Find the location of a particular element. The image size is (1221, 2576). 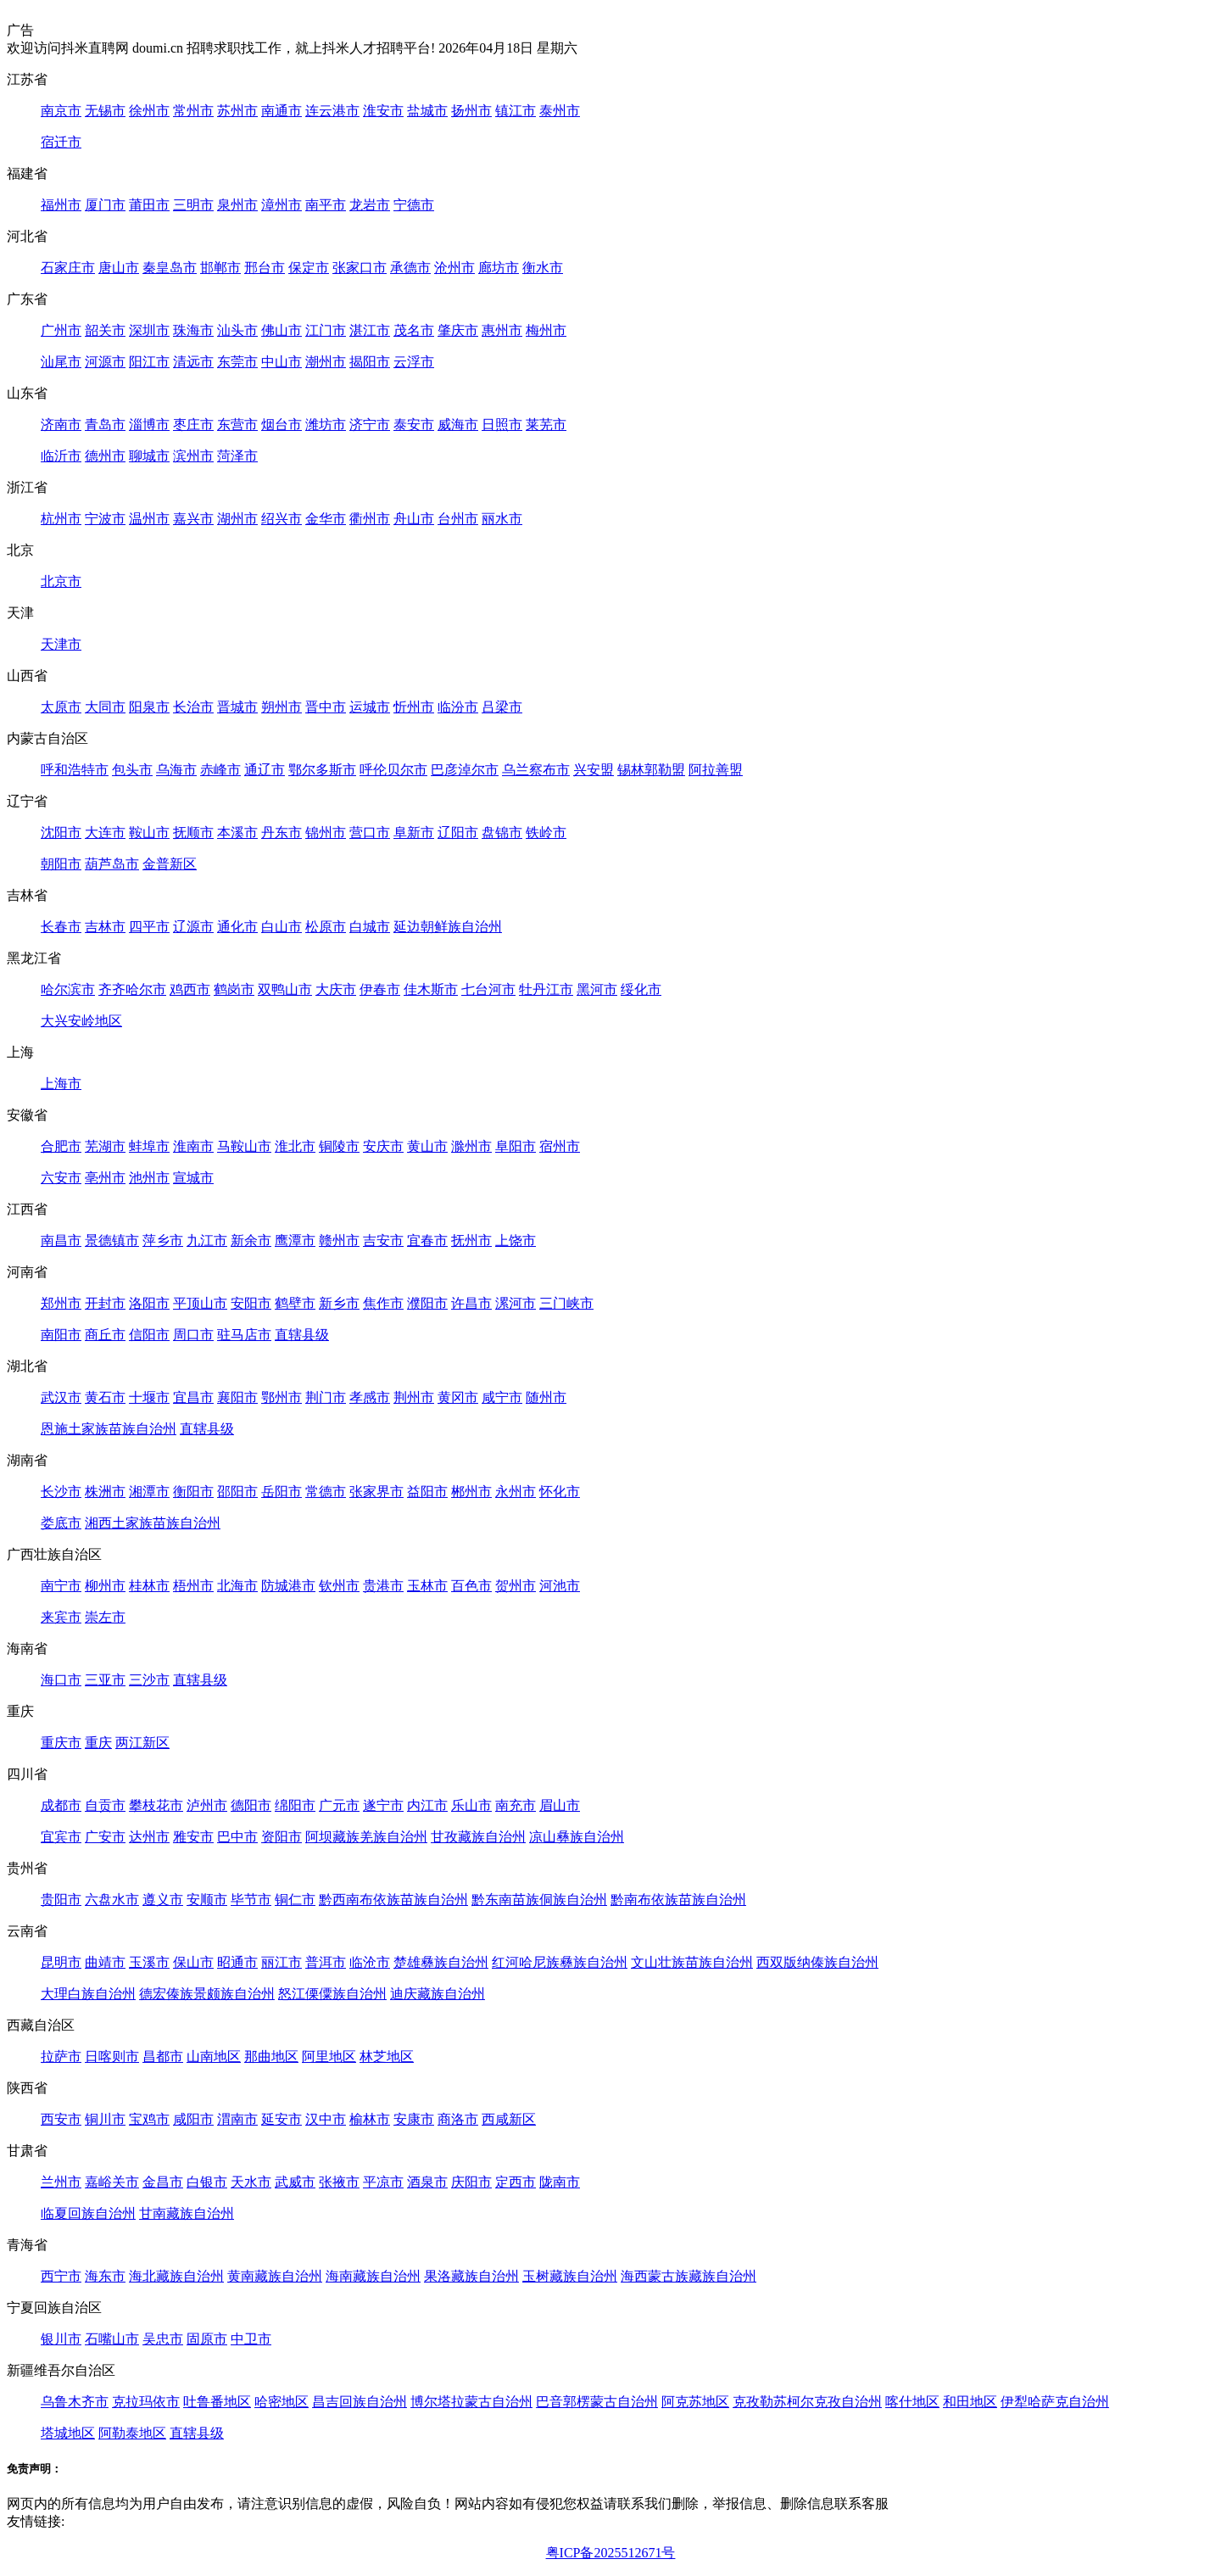

鄂州市 is located at coordinates (281, 1397).